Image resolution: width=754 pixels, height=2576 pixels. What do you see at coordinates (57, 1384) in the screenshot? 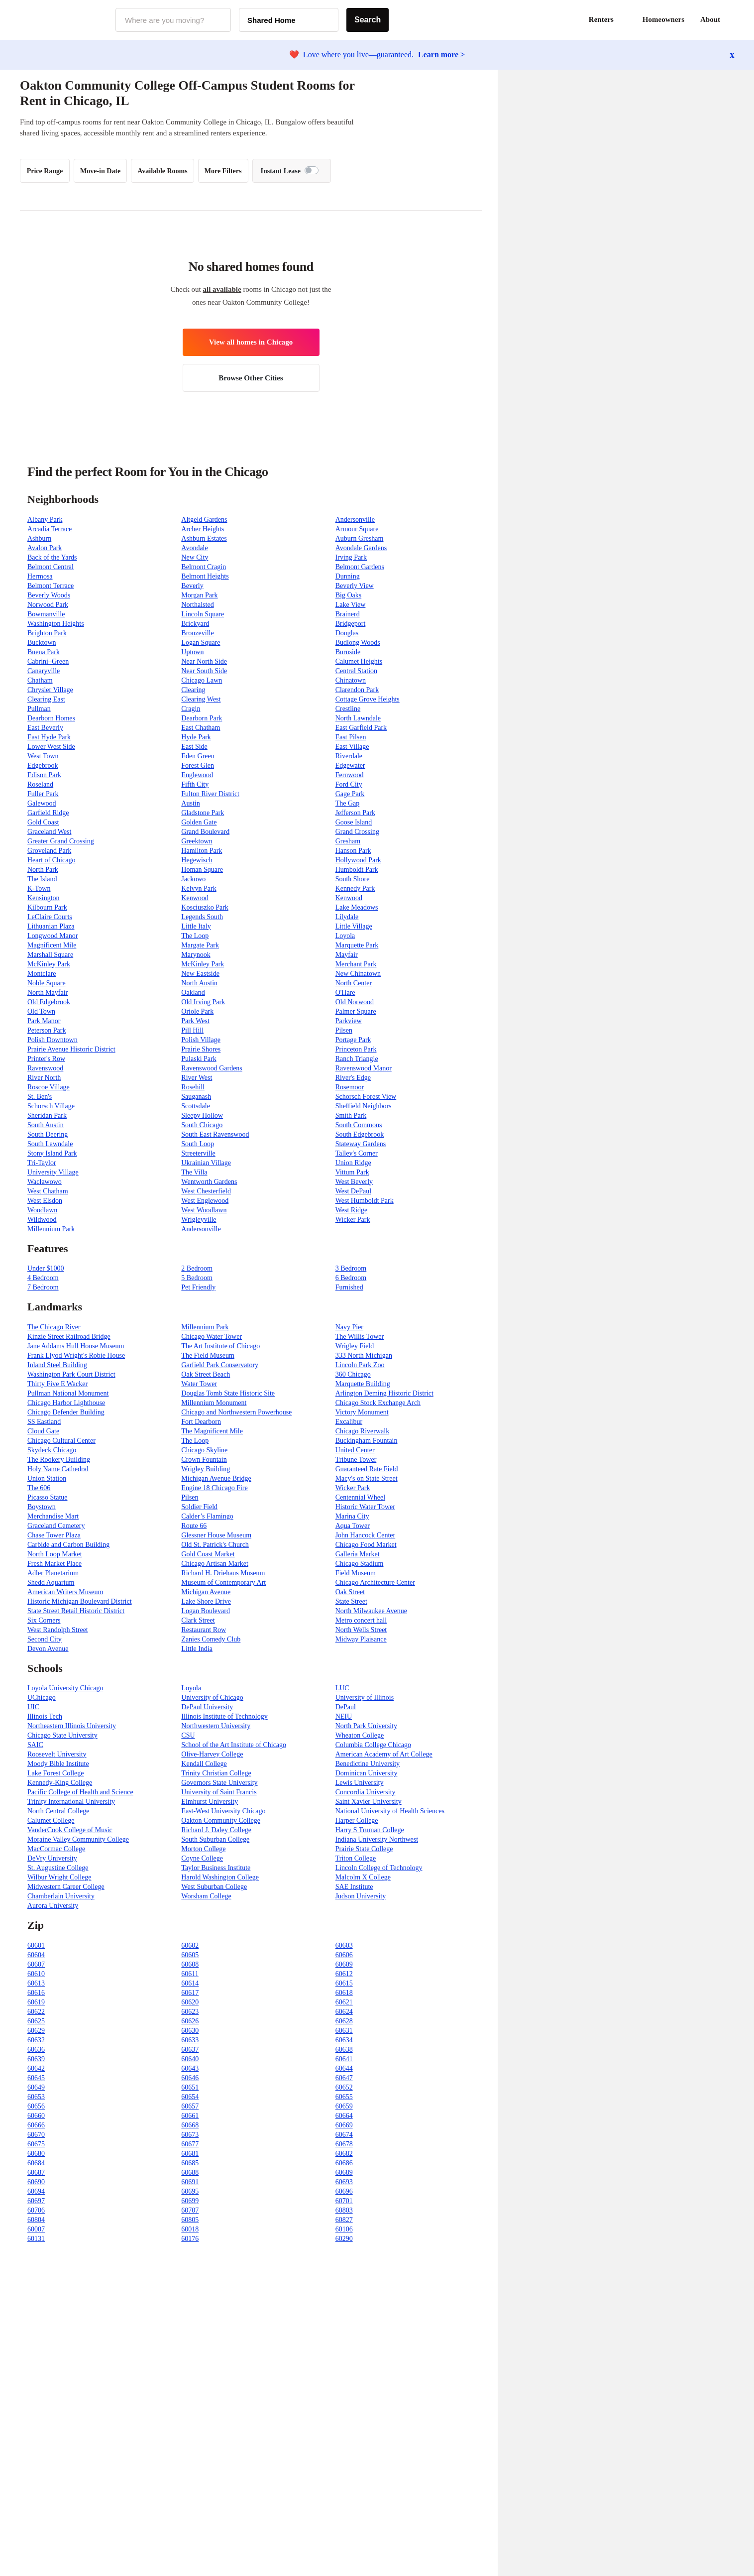
I see `Thirty Five E Wacker` at bounding box center [57, 1384].